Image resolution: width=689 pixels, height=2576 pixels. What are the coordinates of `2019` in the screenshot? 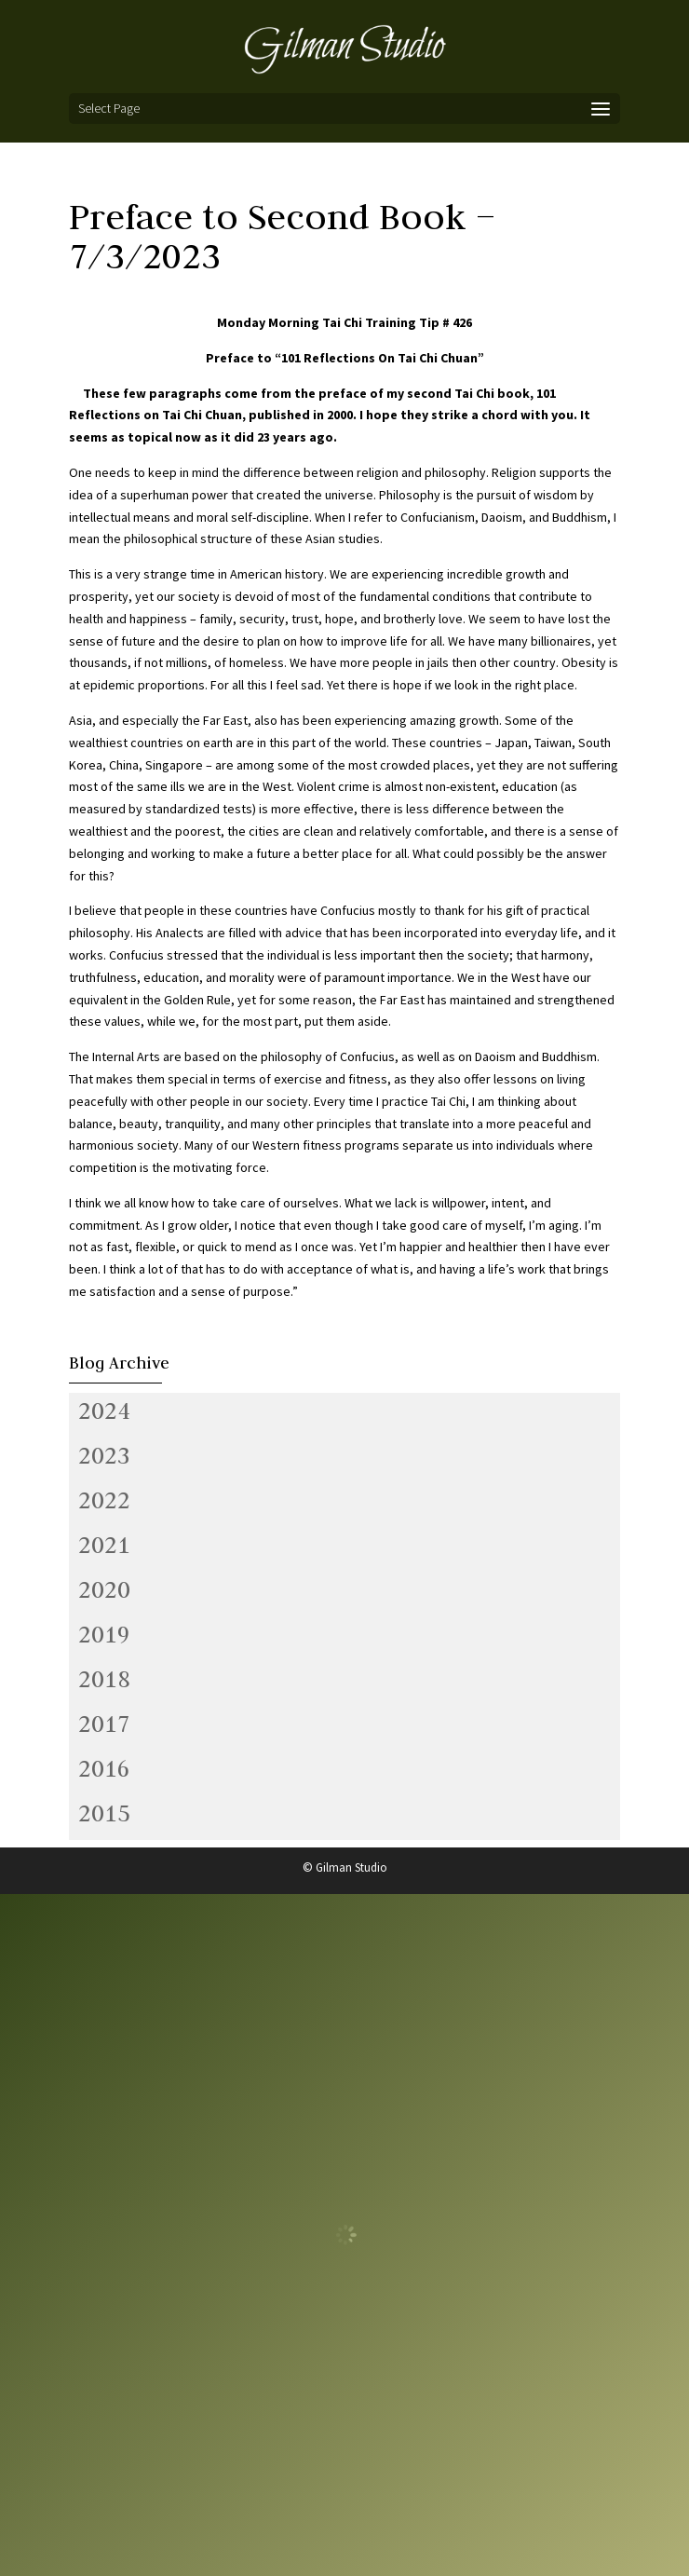 It's located at (104, 1634).